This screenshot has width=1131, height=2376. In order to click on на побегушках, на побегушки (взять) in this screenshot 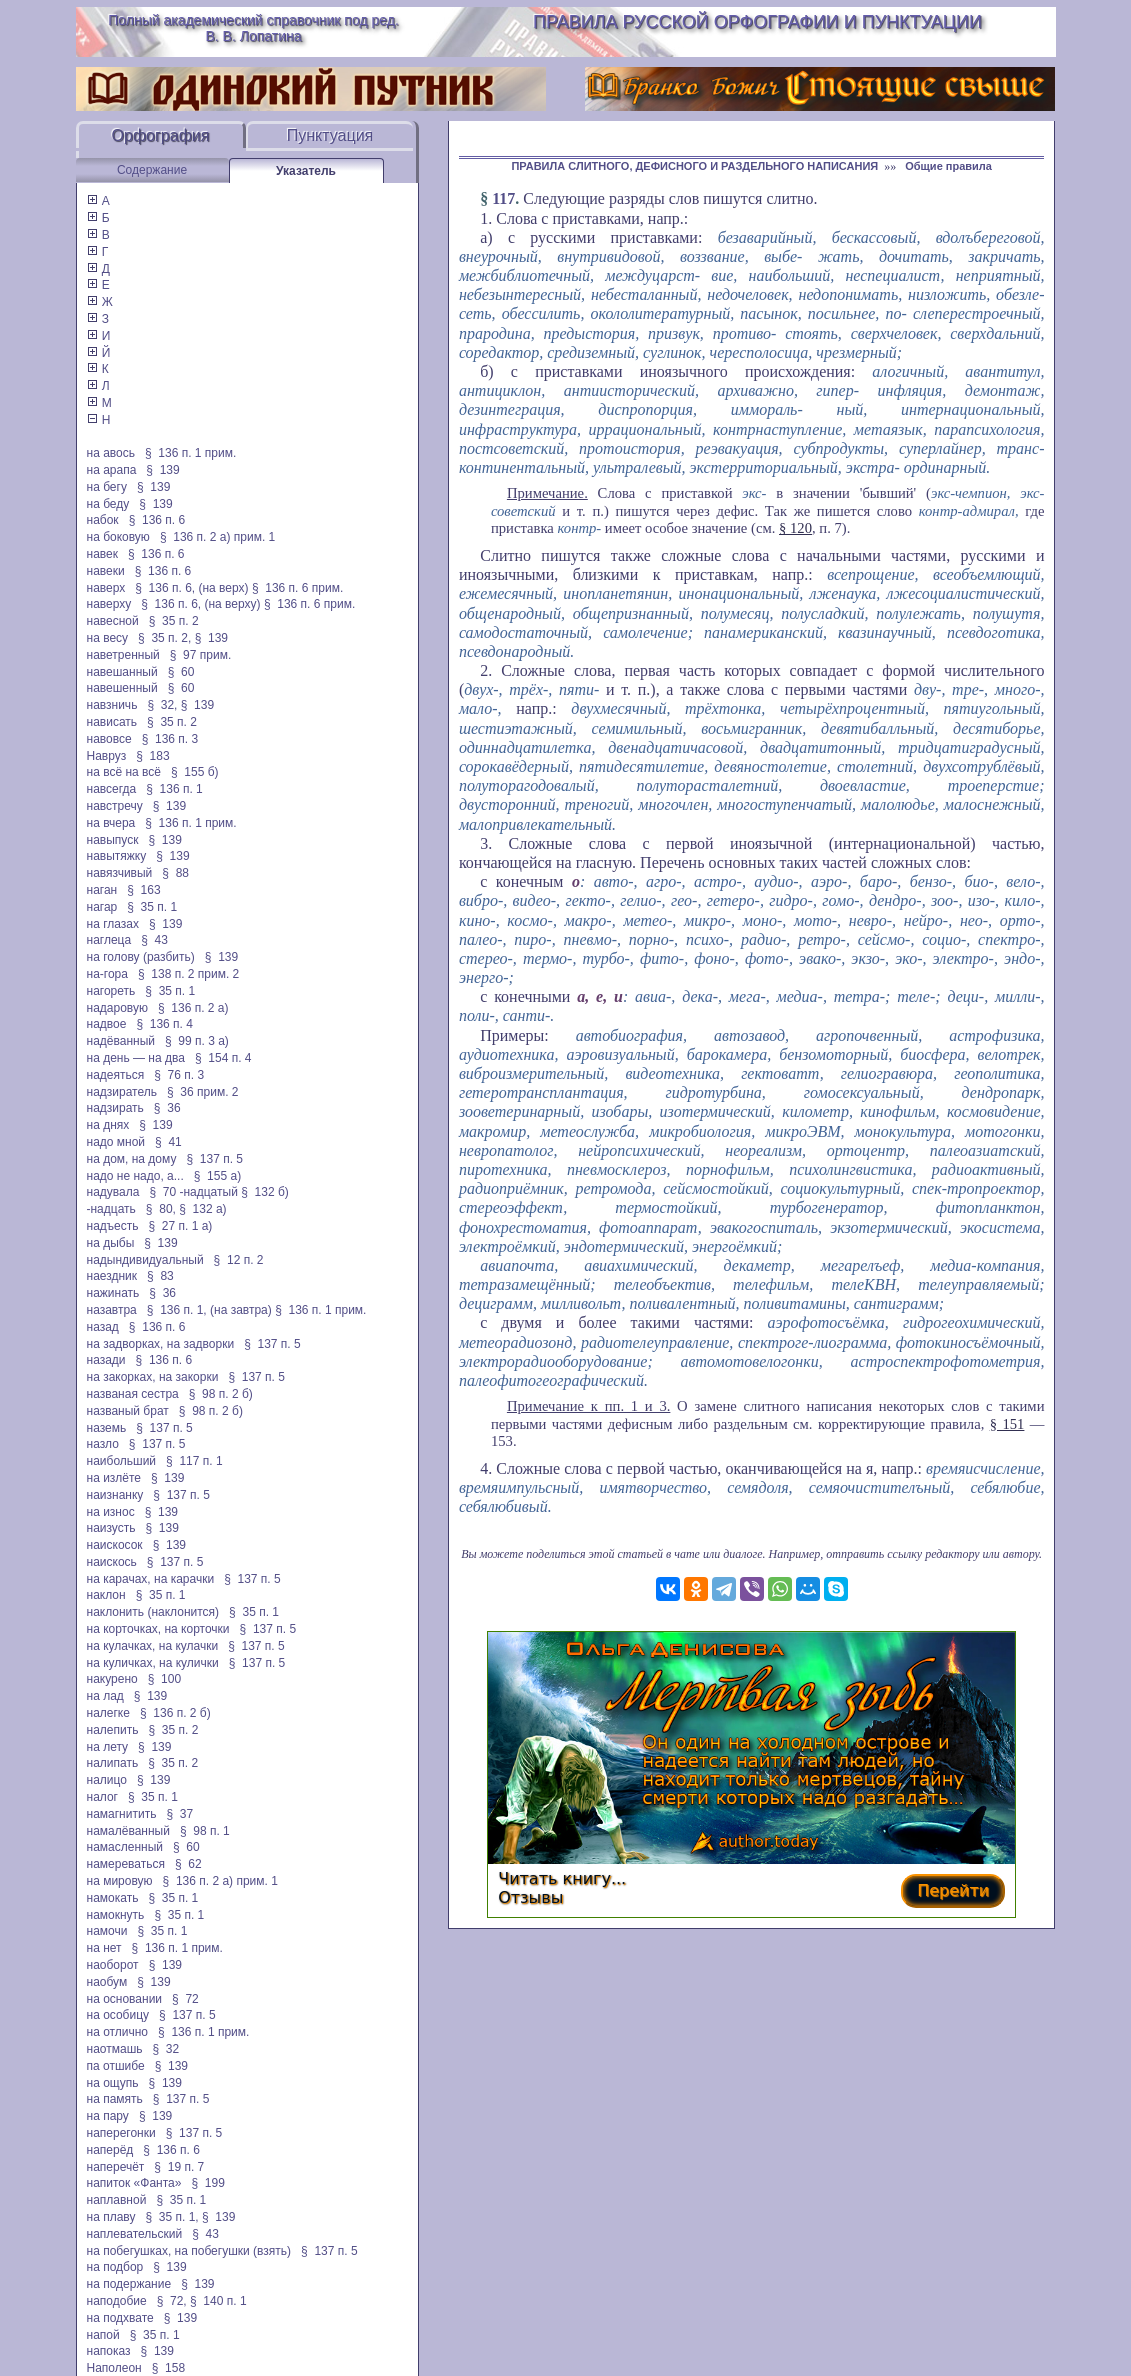, I will do `click(189, 2251)`.